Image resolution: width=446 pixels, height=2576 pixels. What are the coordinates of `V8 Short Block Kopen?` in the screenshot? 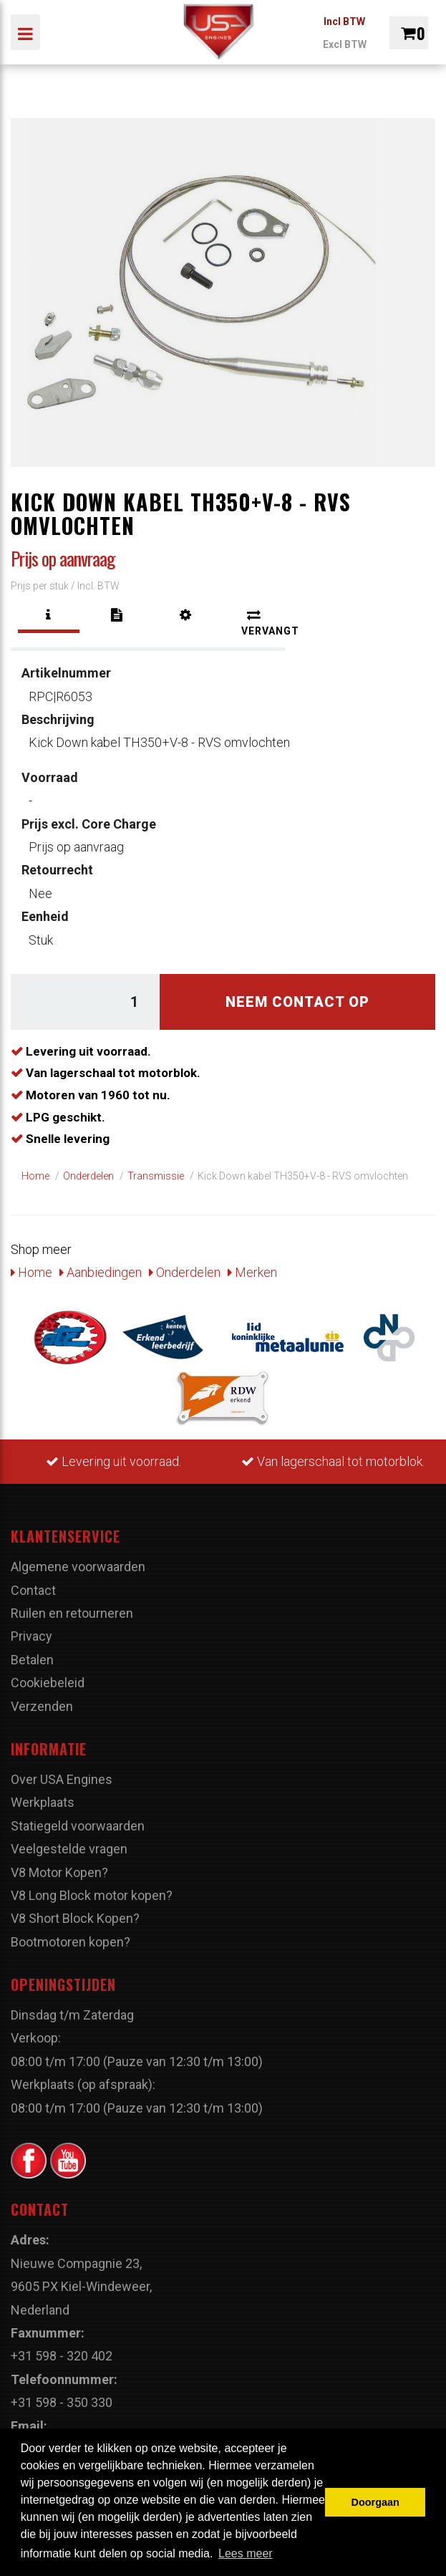 It's located at (75, 1918).